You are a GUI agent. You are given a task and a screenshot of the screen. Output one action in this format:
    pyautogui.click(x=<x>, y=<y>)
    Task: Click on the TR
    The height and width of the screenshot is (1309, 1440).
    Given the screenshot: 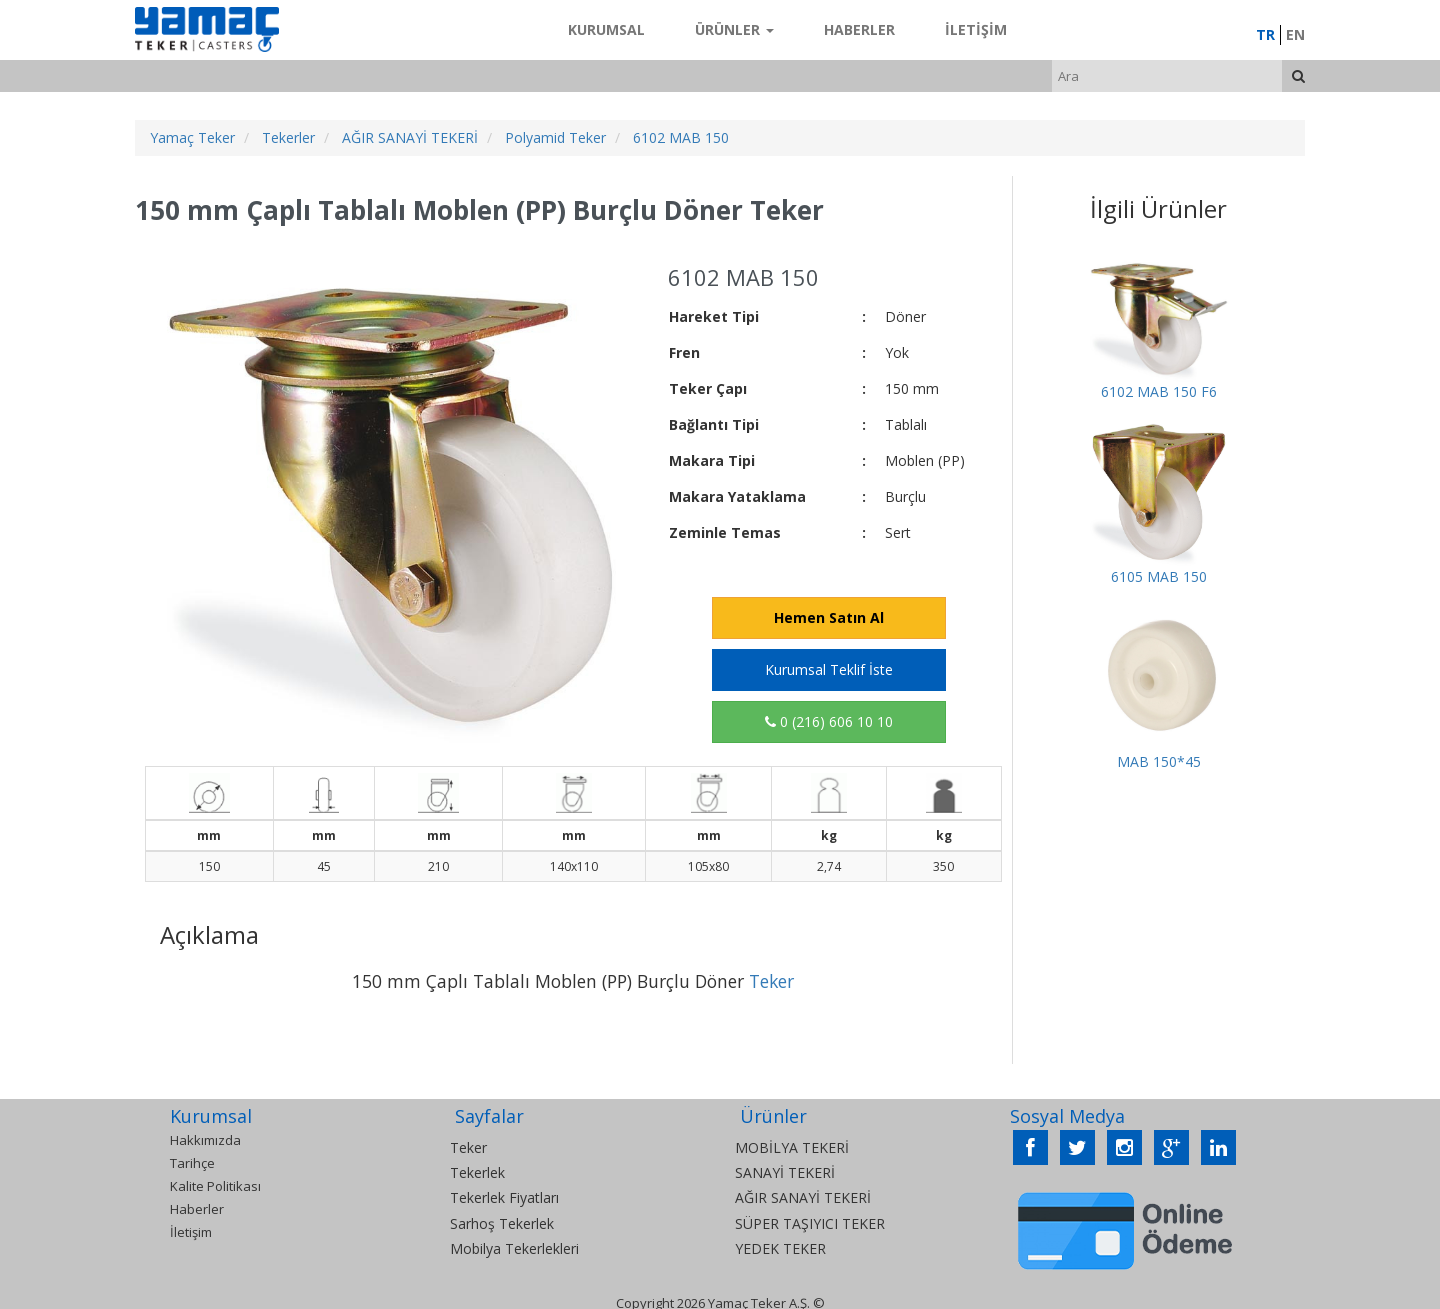 What is the action you would take?
    pyautogui.click(x=1265, y=34)
    